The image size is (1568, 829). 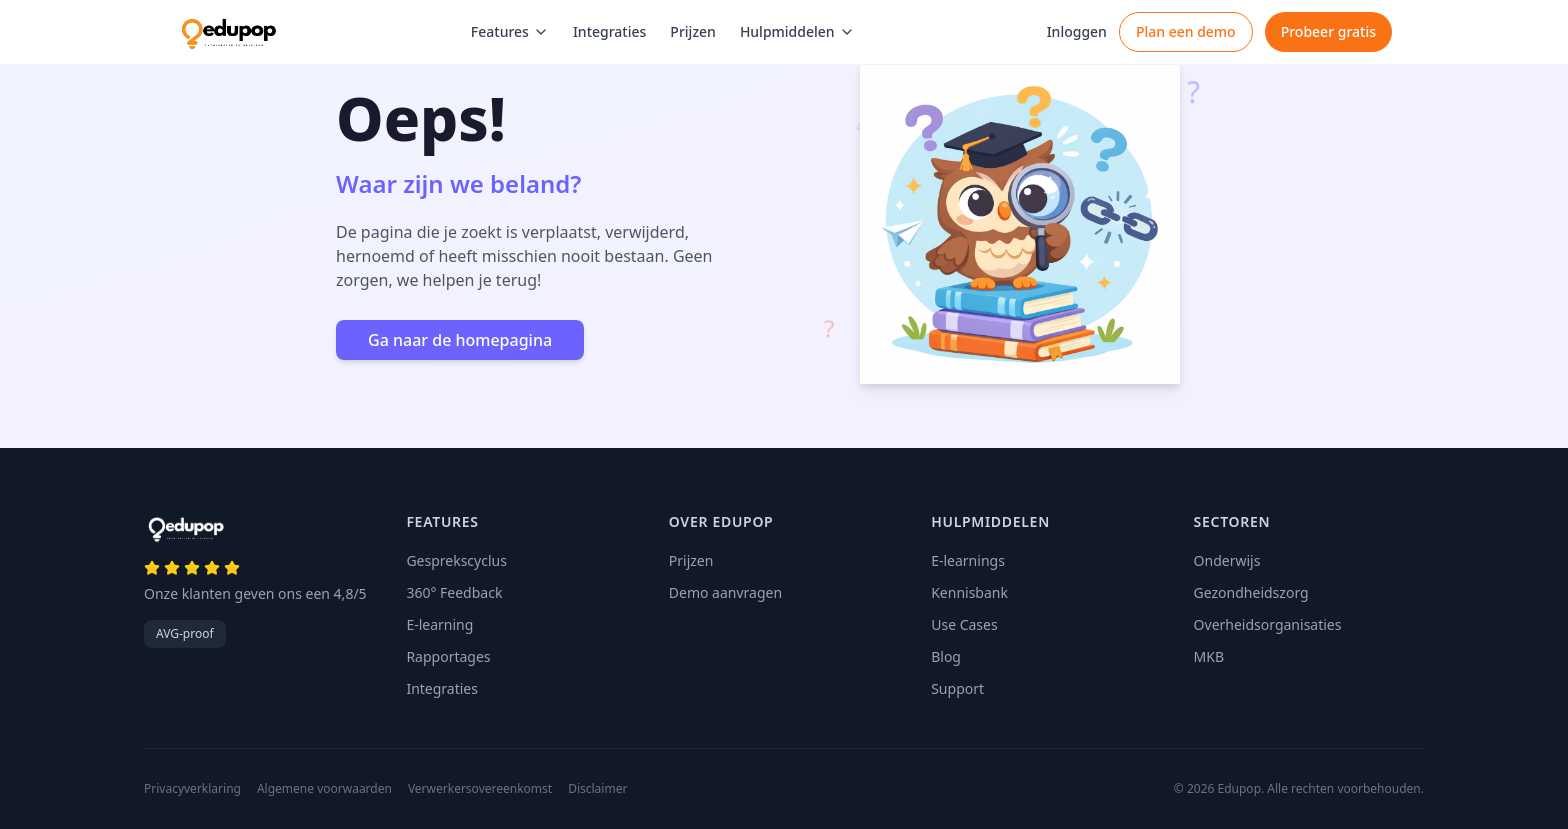 I want to click on Prijzen, so click(x=693, y=31).